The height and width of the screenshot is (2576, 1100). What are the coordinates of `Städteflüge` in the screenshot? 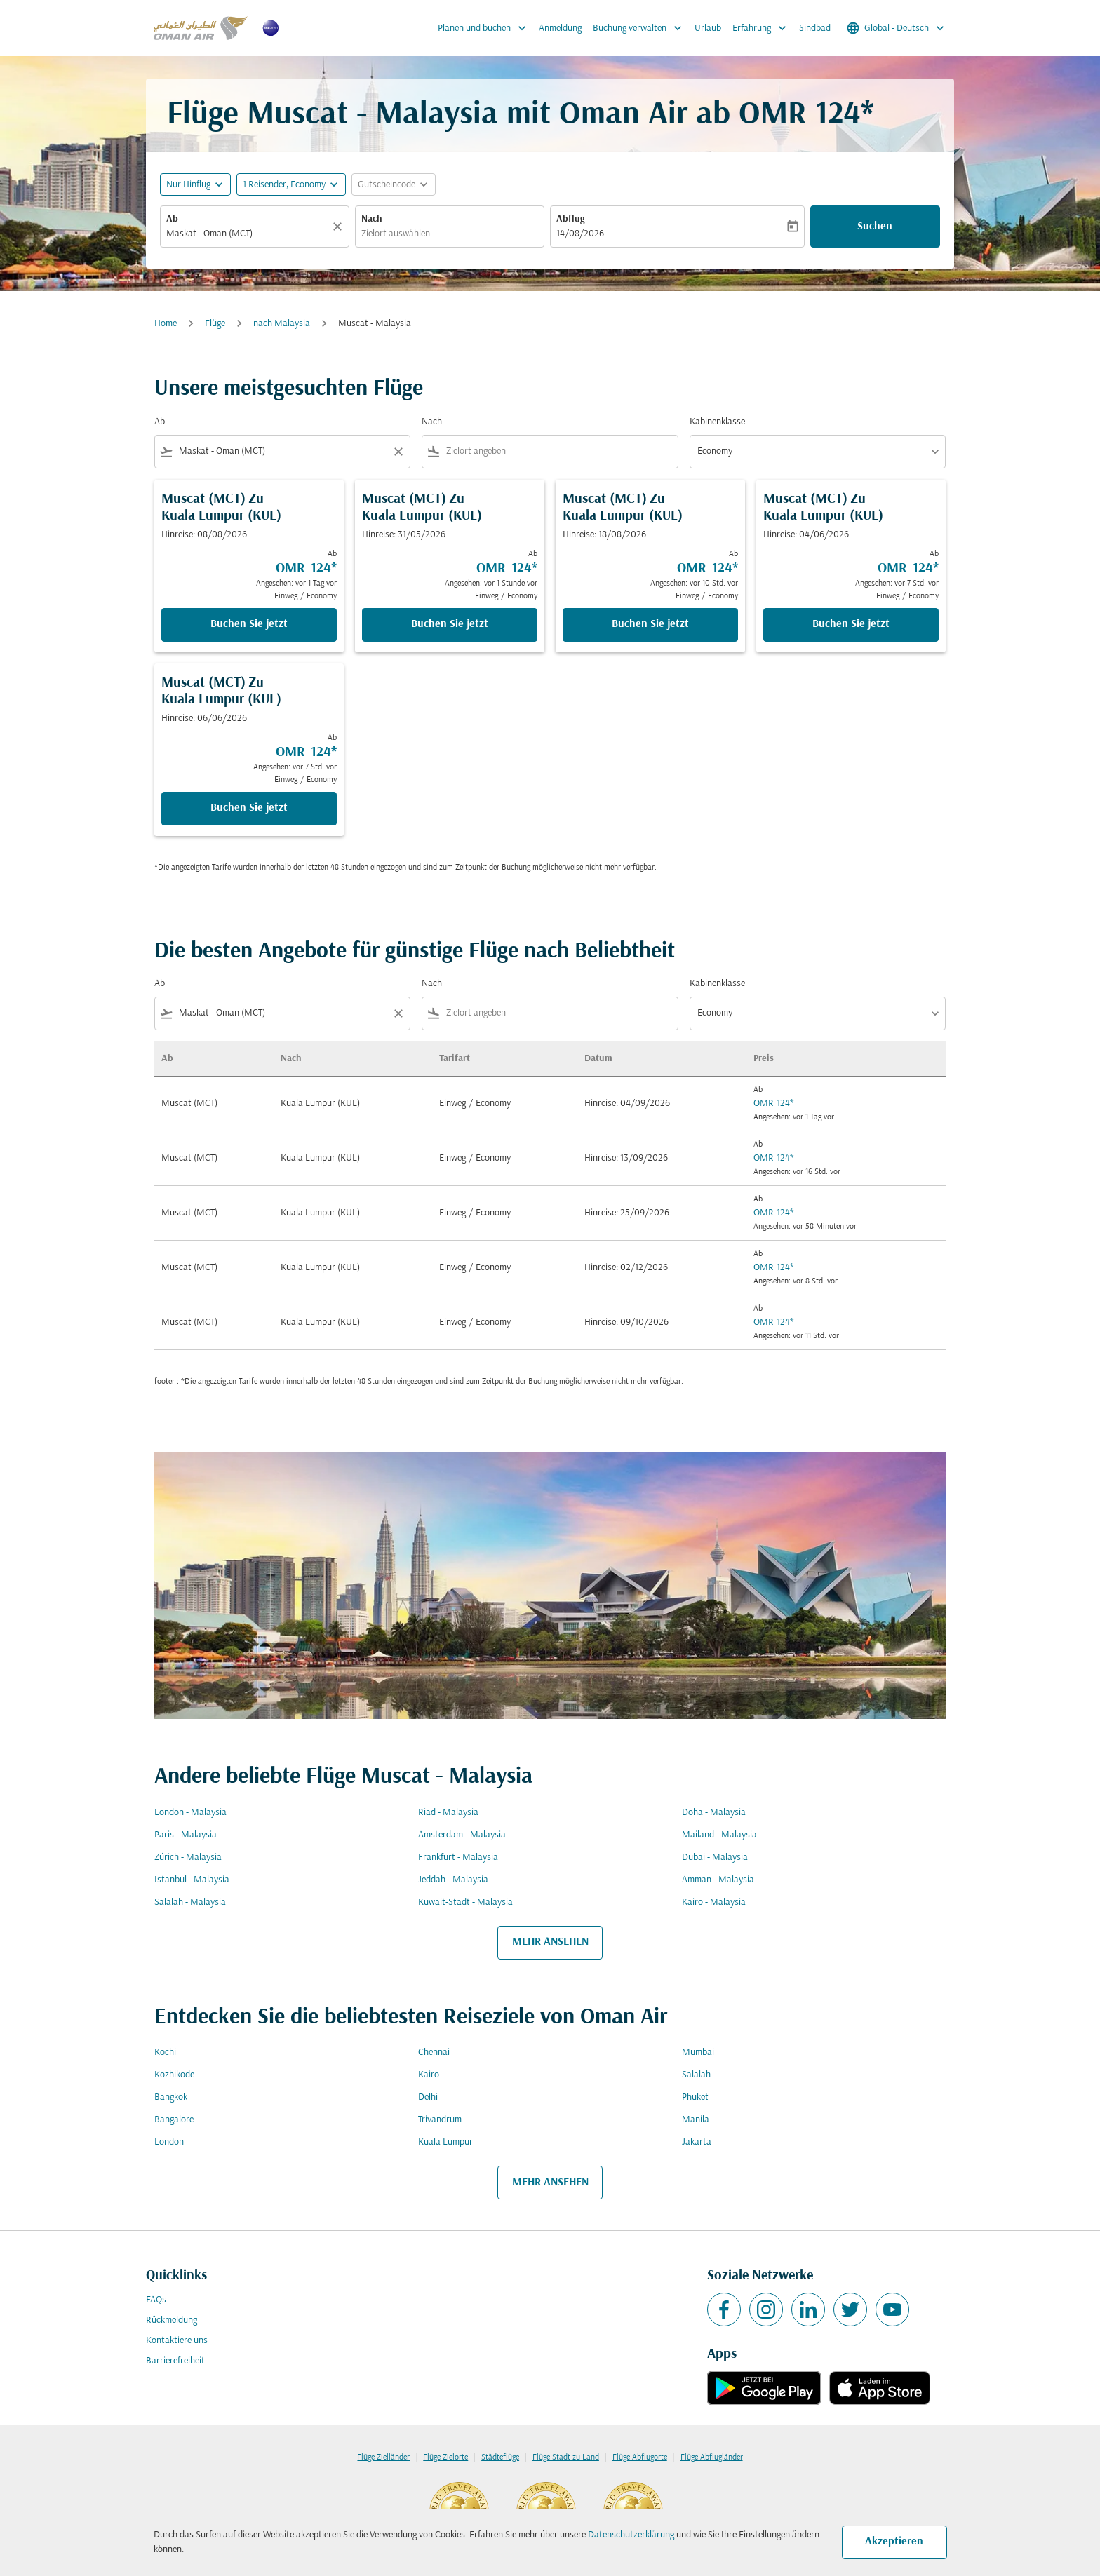 It's located at (500, 2457).